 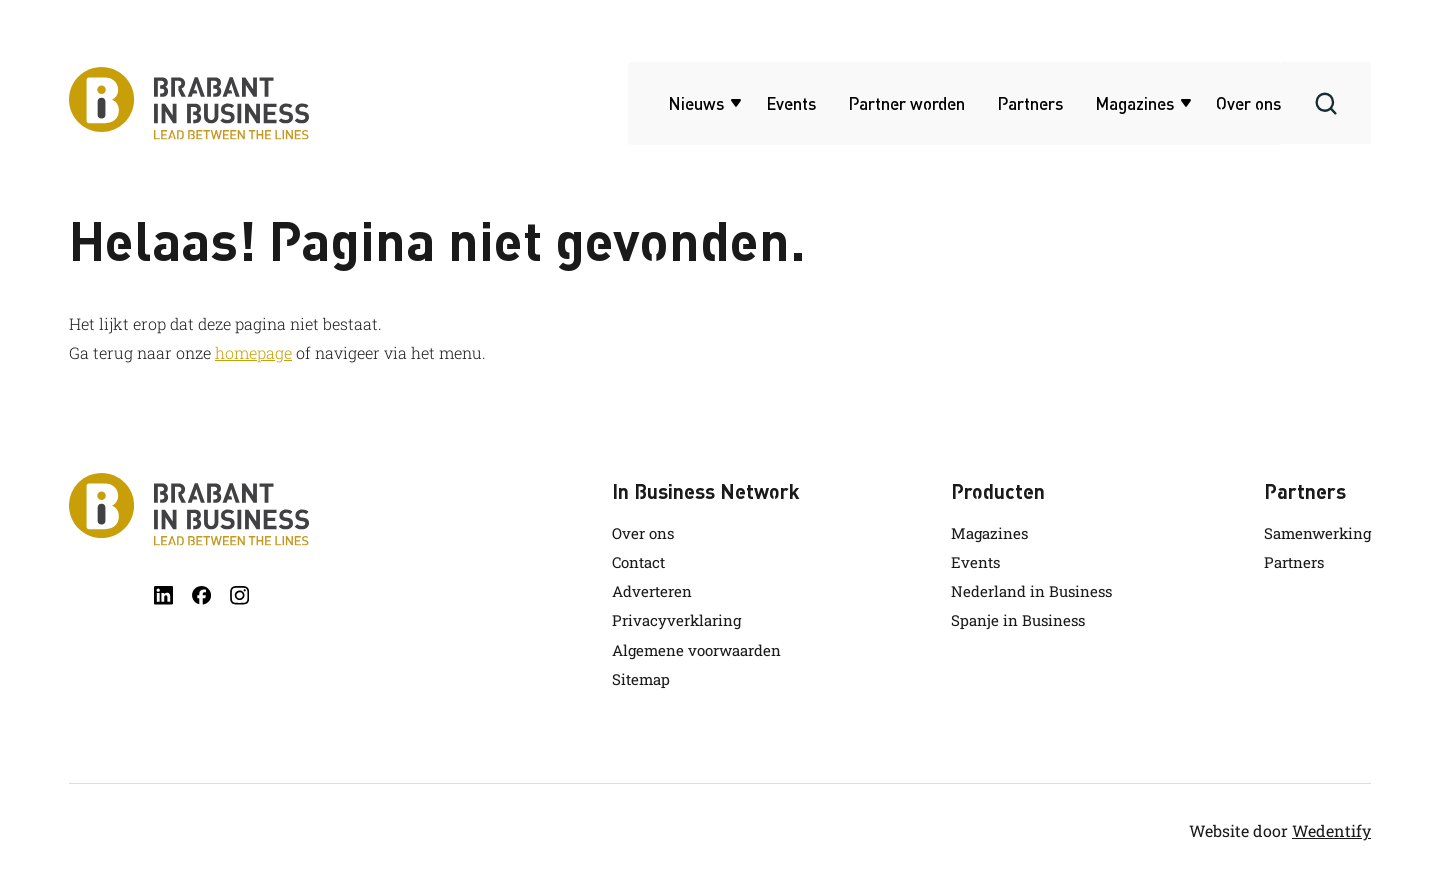 What do you see at coordinates (253, 352) in the screenshot?
I see `homepage` at bounding box center [253, 352].